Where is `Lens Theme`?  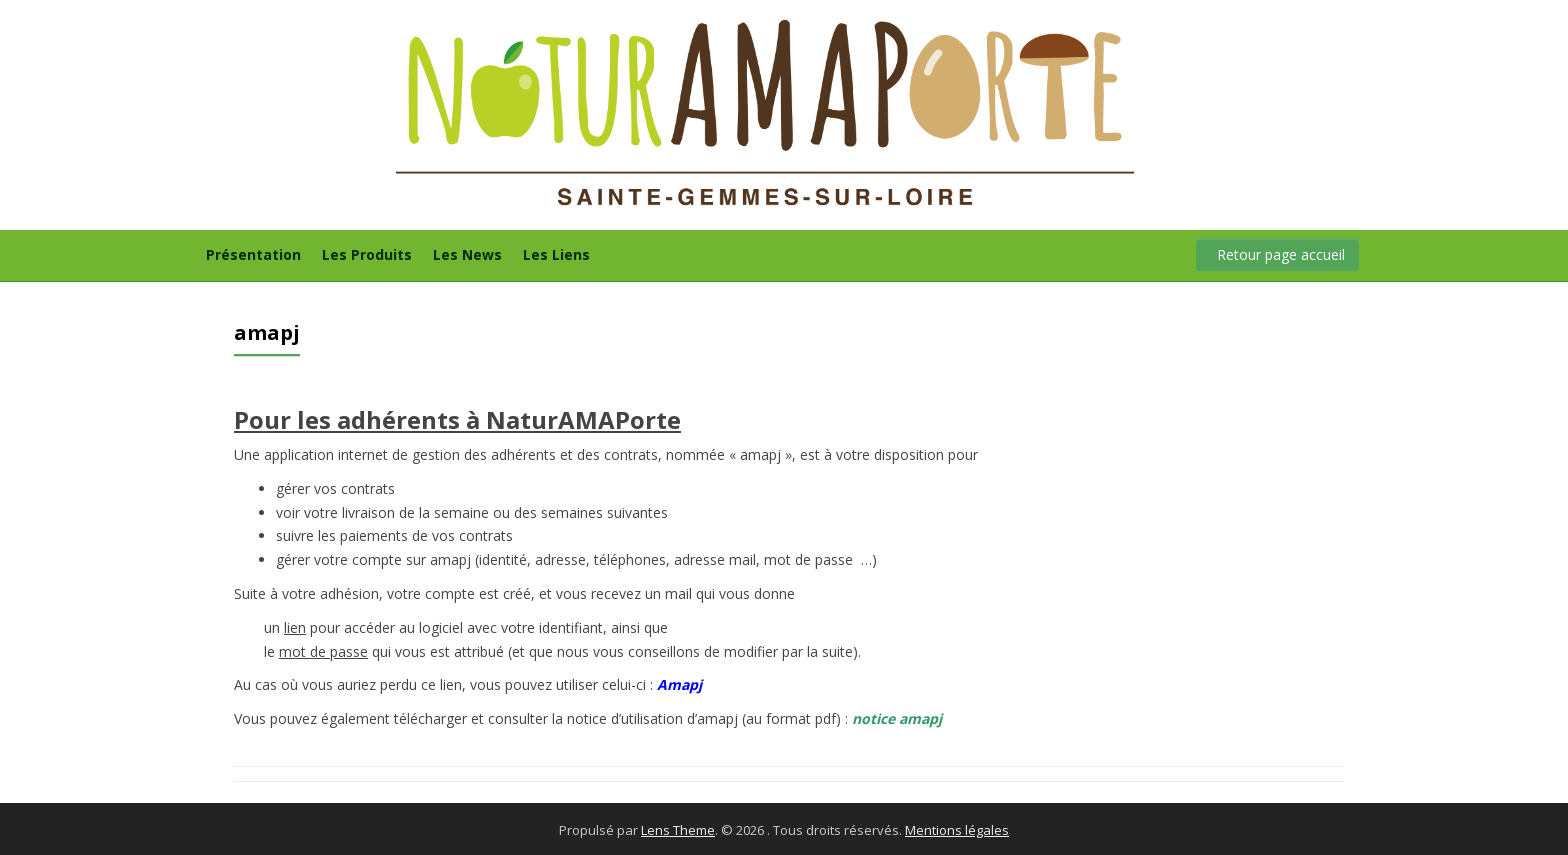 Lens Theme is located at coordinates (678, 830).